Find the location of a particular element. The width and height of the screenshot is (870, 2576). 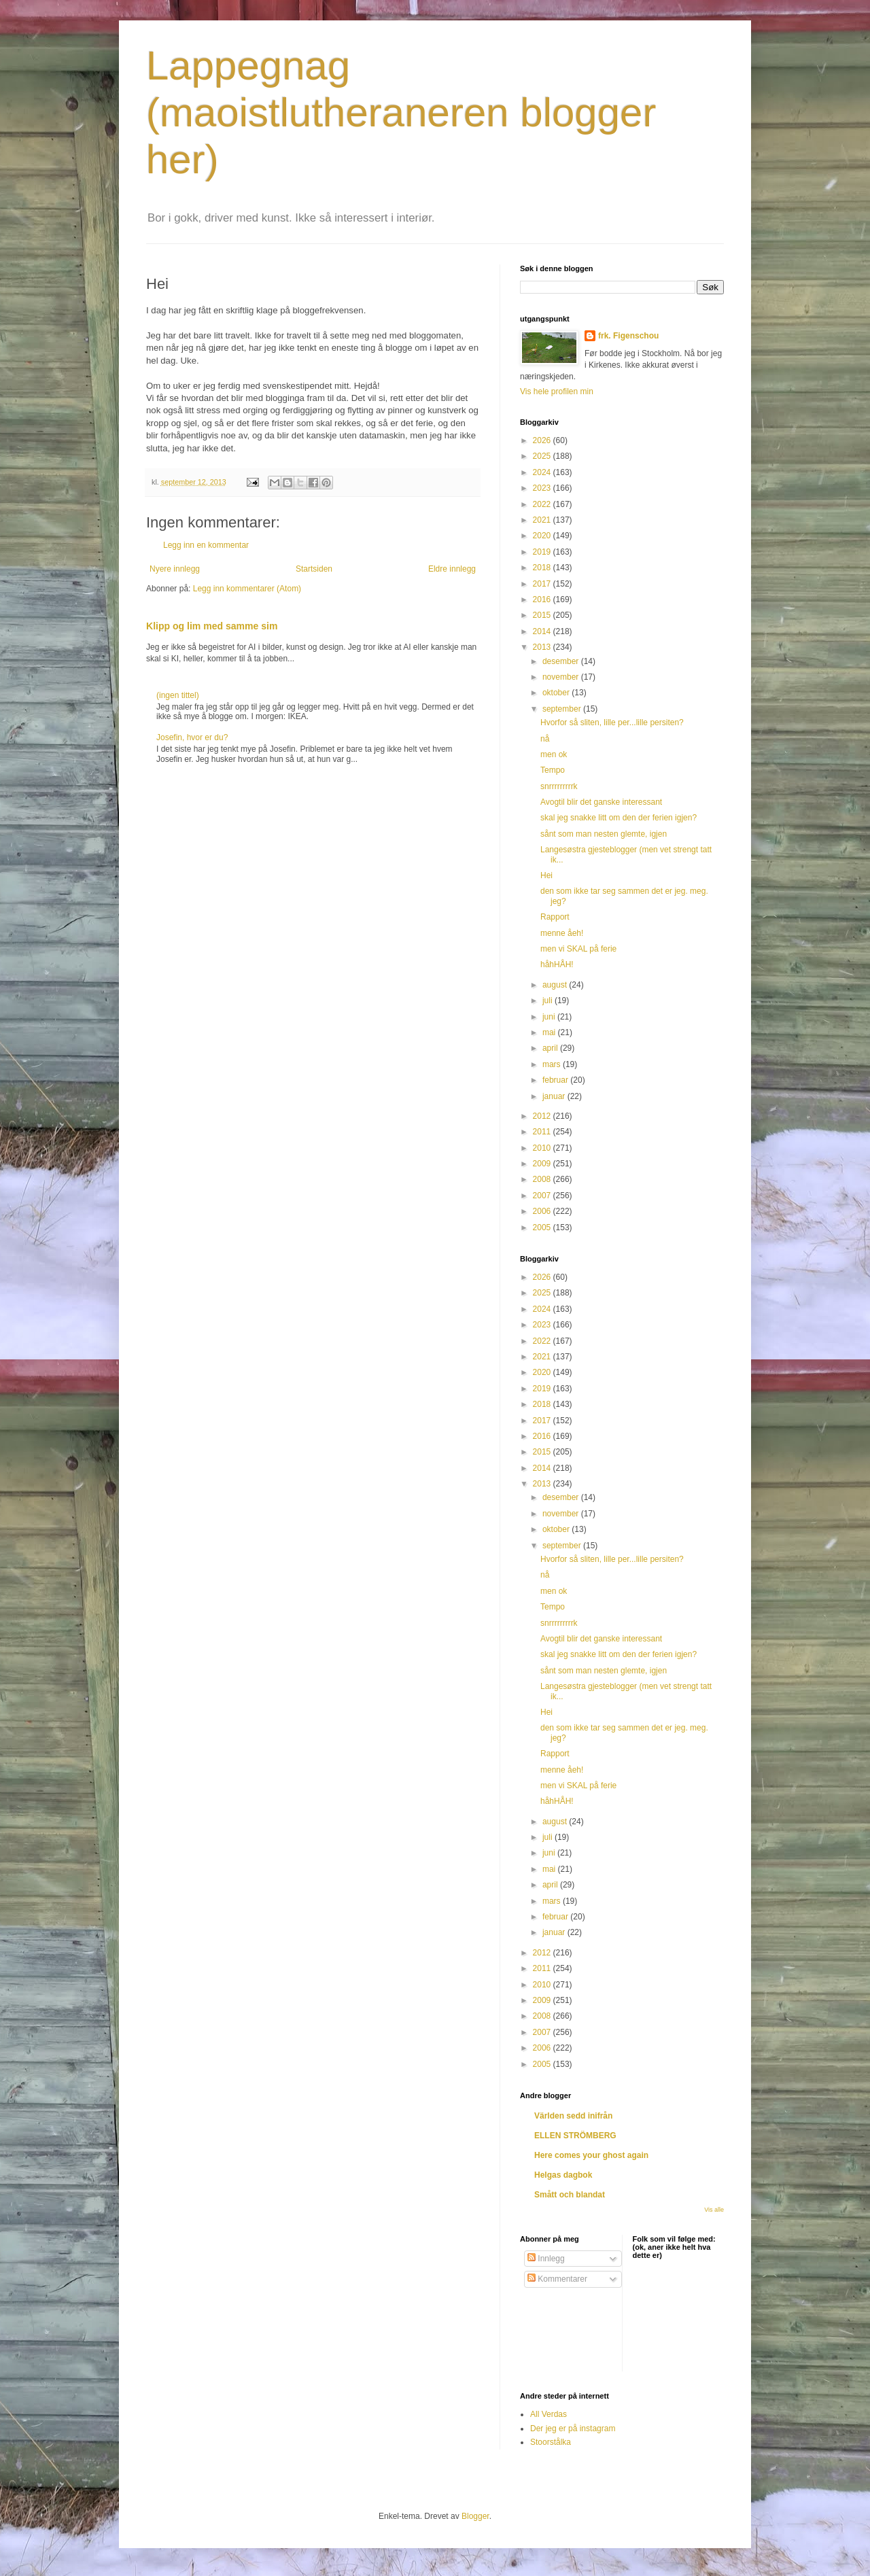

2011 is located at coordinates (543, 1131).